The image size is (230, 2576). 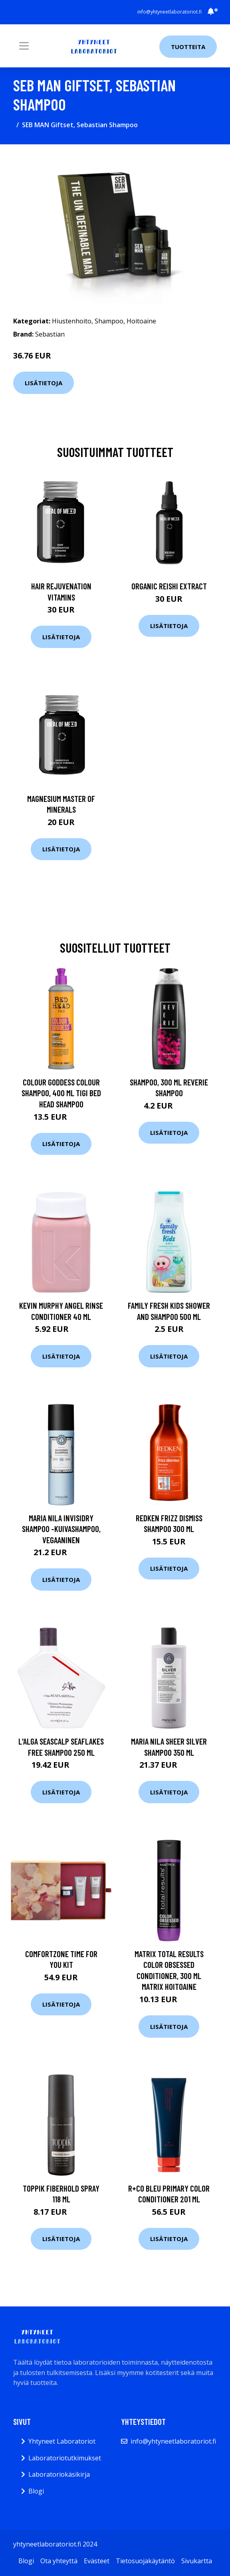 What do you see at coordinates (43, 383) in the screenshot?
I see `Lisätietoja` at bounding box center [43, 383].